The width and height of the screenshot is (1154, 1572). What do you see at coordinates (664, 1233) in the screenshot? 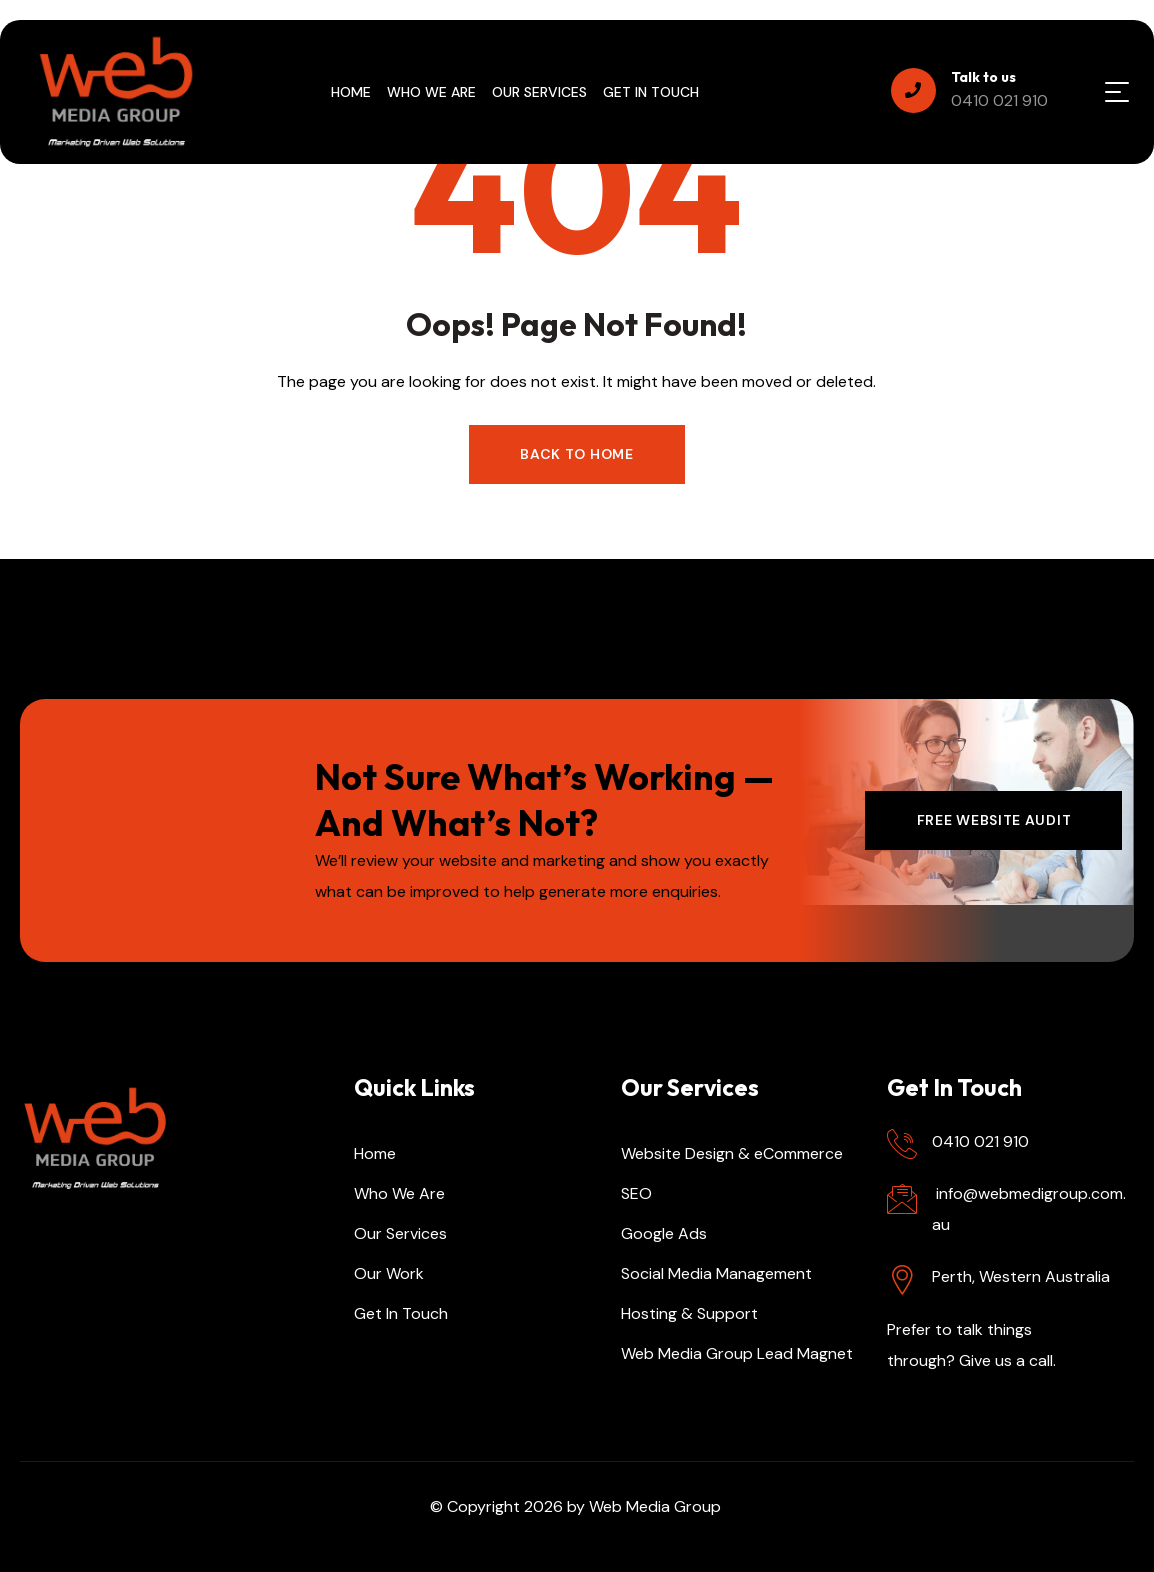
I see `Google Ads` at bounding box center [664, 1233].